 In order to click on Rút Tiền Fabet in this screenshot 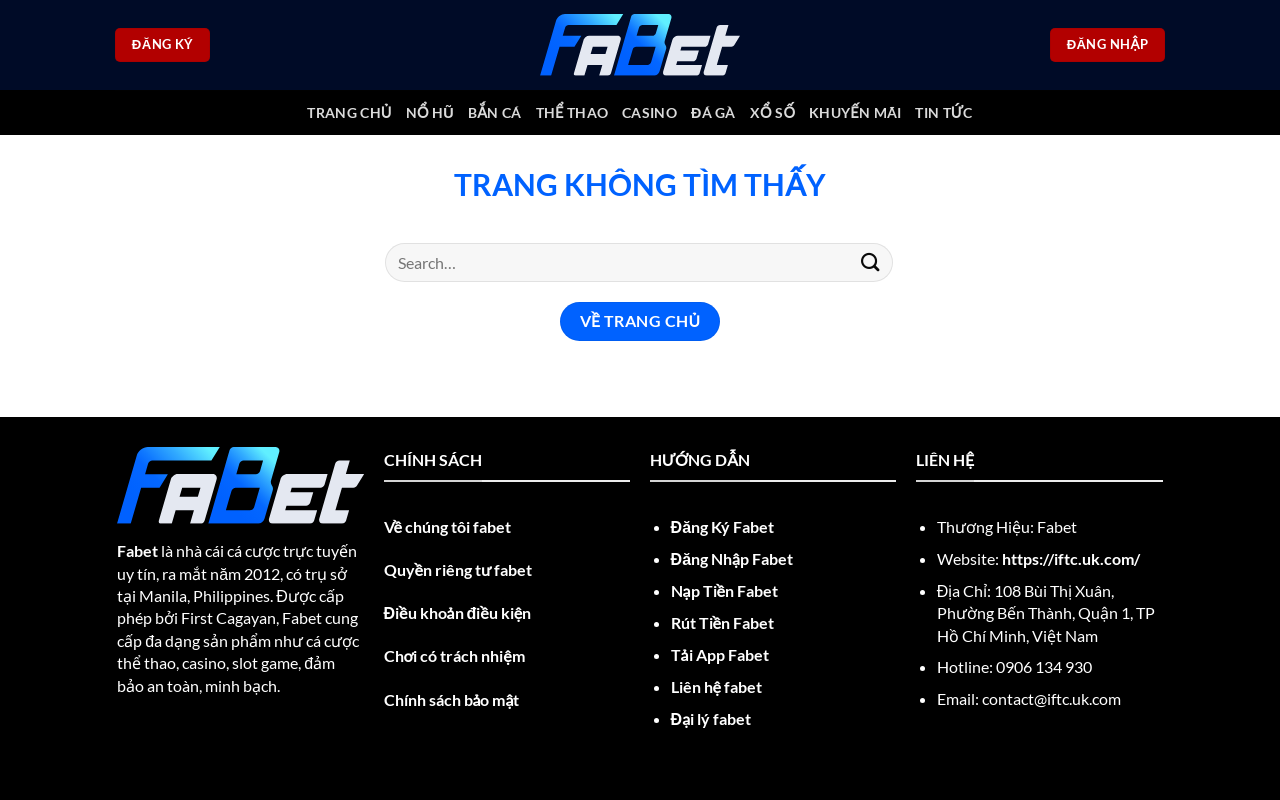, I will do `click(722, 622)`.